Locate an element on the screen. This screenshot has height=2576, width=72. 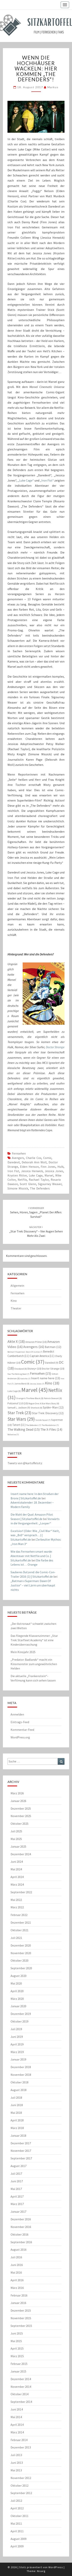
Amazon Prime [Amazon Prime (10 Einträge)] is located at coordinates (36, 1342).